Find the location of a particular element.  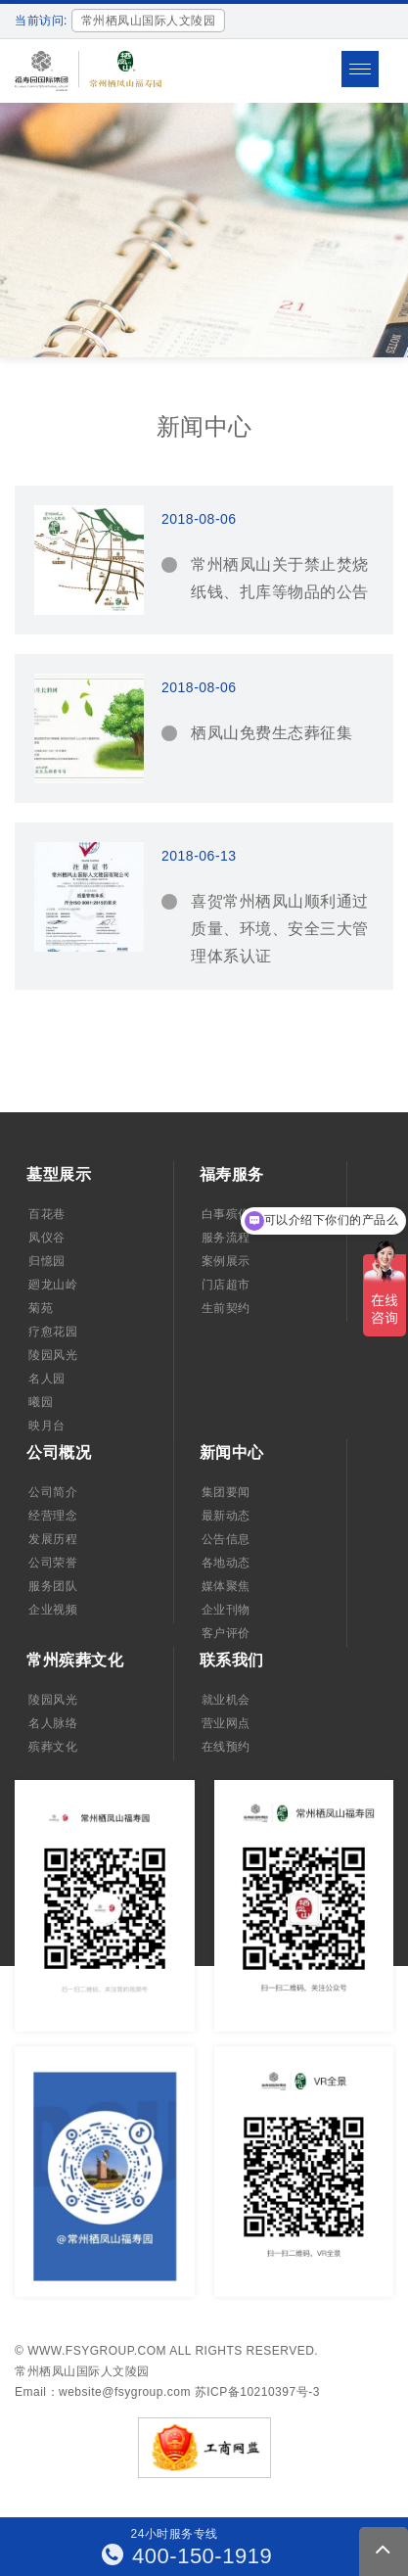

联系我们 is located at coordinates (232, 1660).